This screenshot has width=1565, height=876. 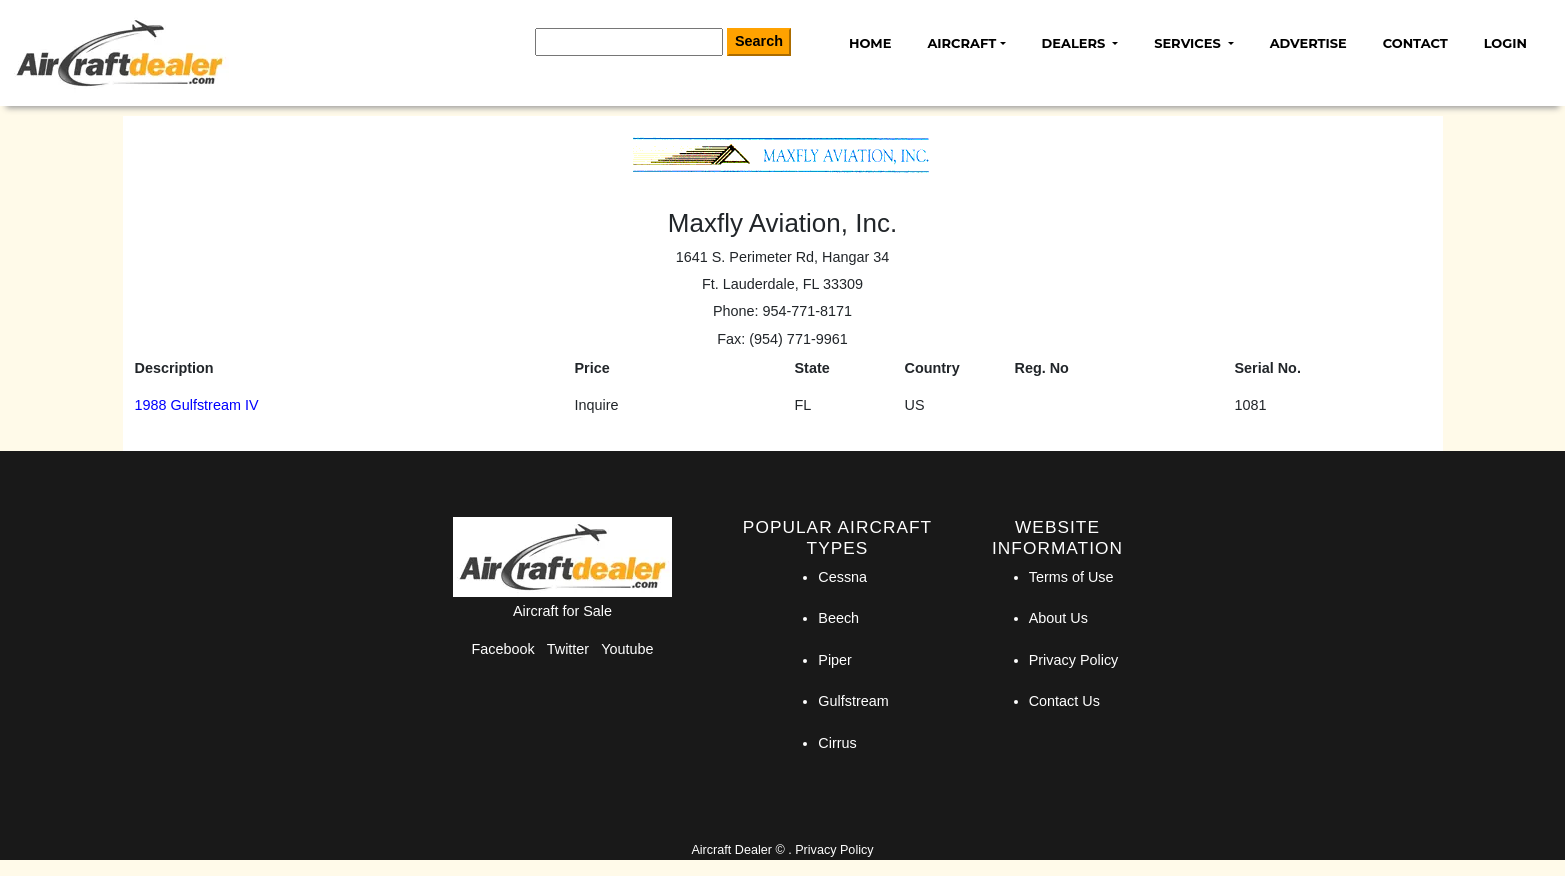 What do you see at coordinates (870, 43) in the screenshot?
I see `Home` at bounding box center [870, 43].